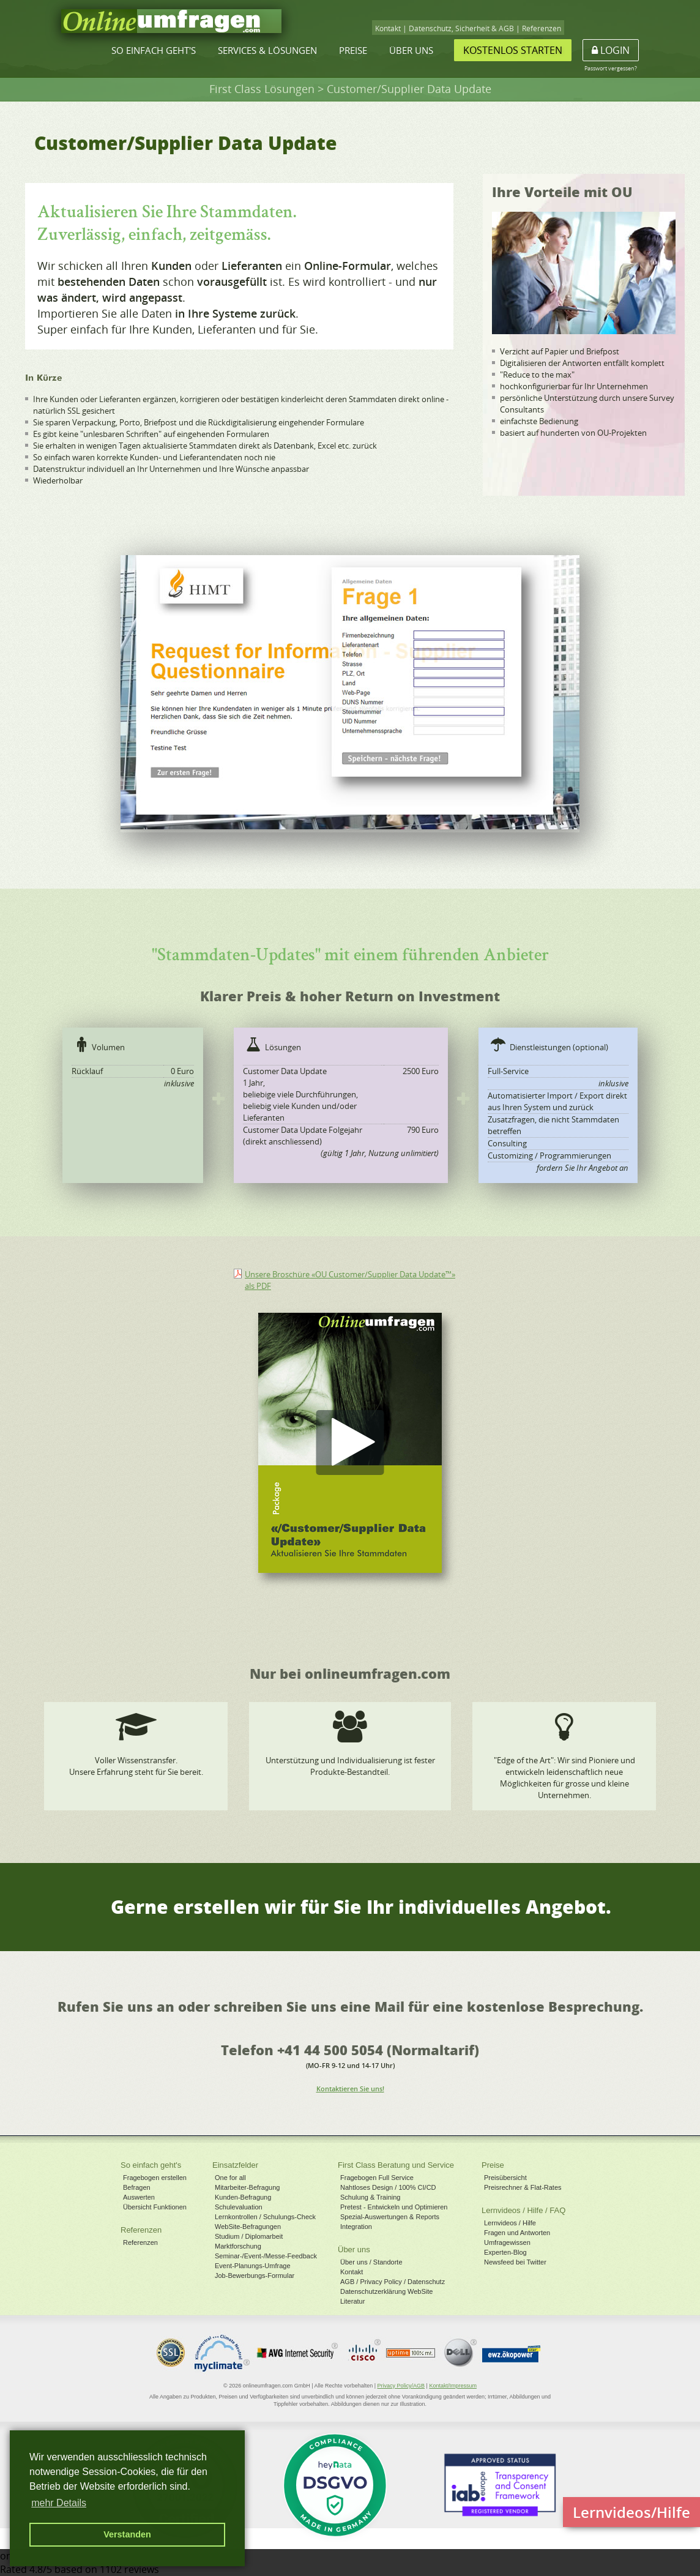 The width and height of the screenshot is (700, 2576). What do you see at coordinates (353, 50) in the screenshot?
I see `Preise` at bounding box center [353, 50].